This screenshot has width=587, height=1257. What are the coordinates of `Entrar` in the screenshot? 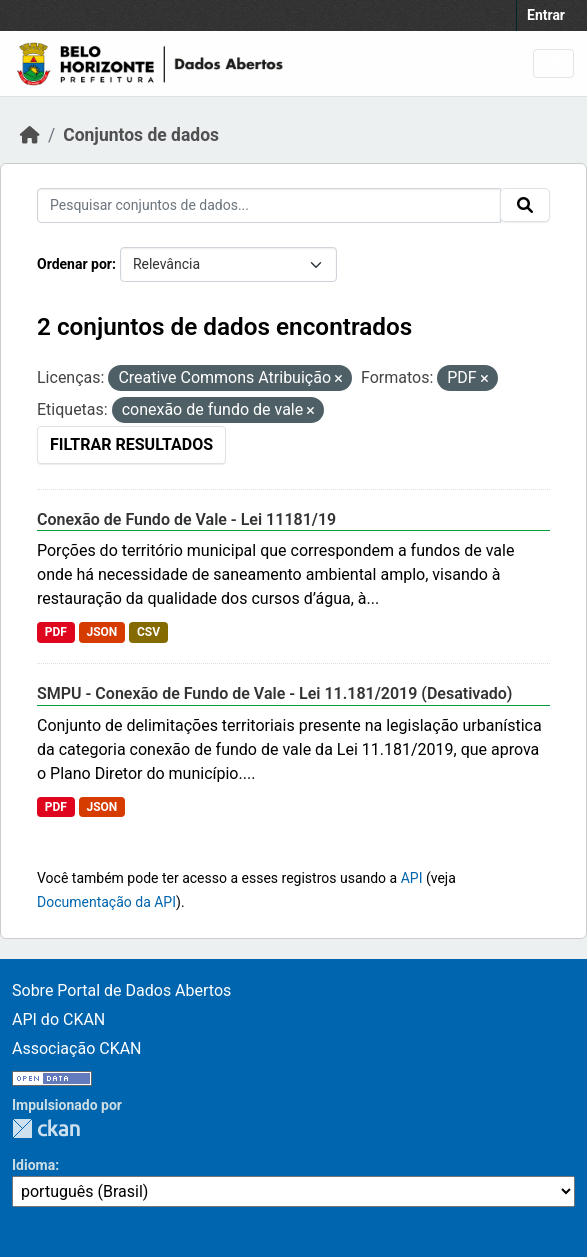 It's located at (546, 15).